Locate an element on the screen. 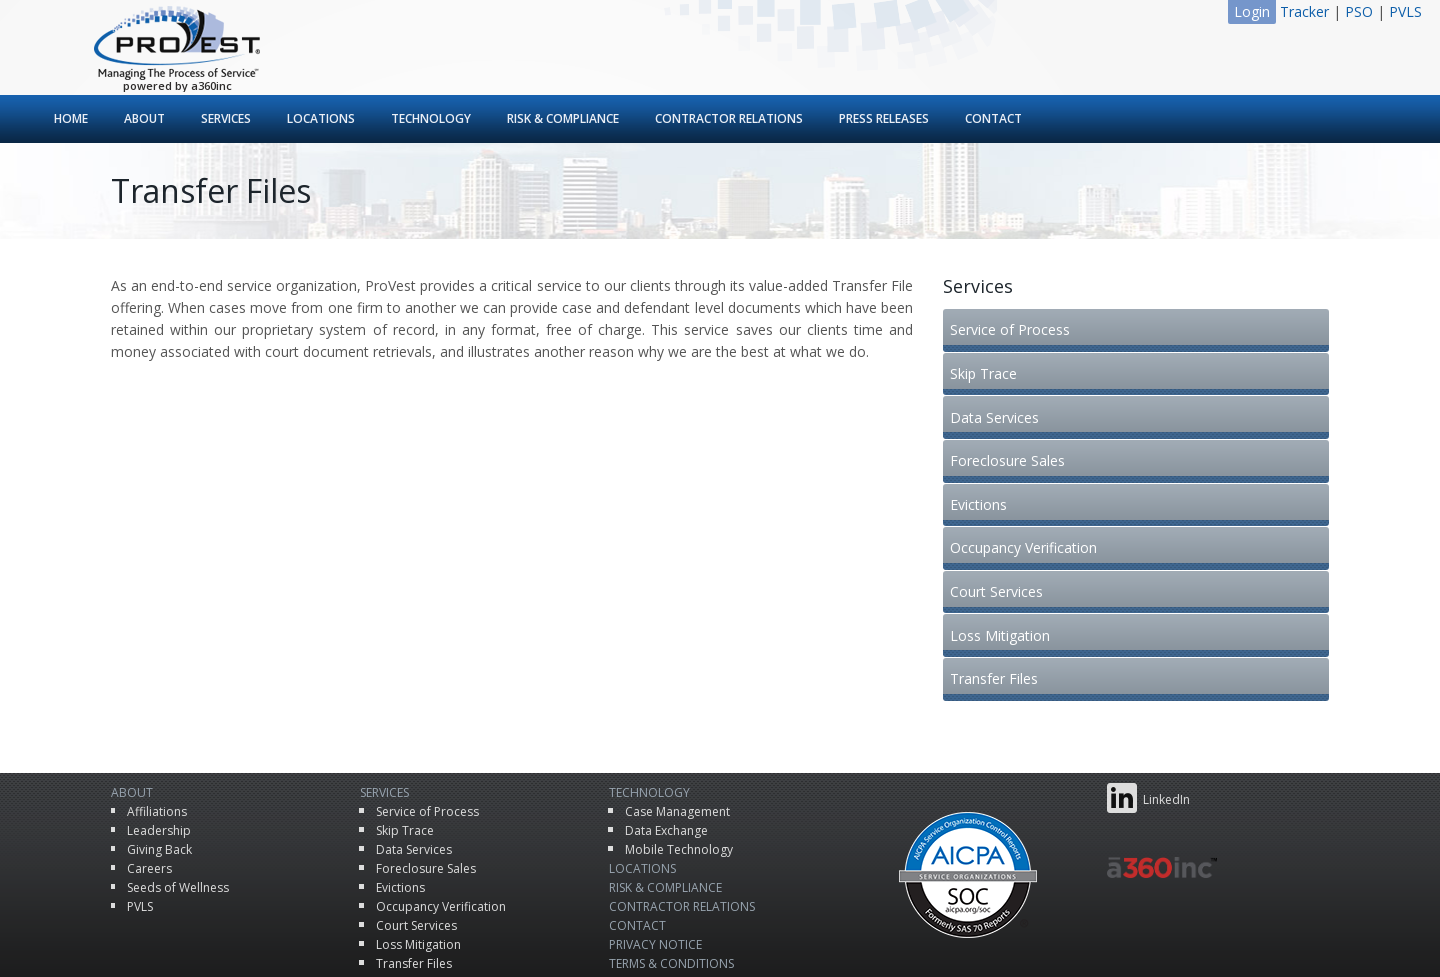  Mobile Technology is located at coordinates (679, 781).